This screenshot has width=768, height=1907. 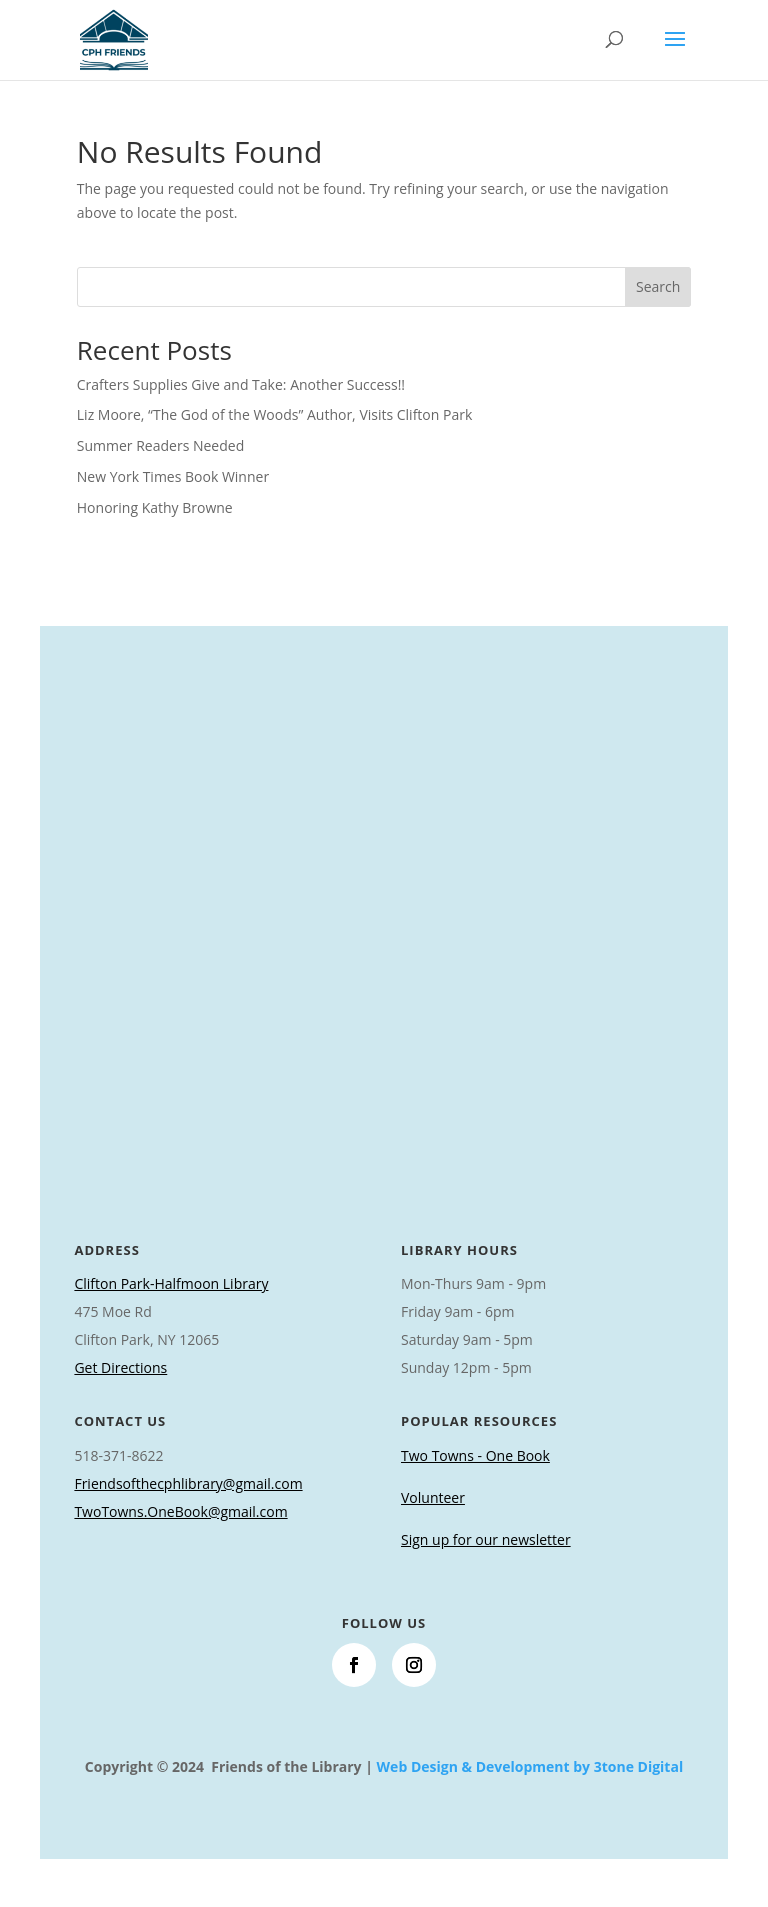 I want to click on Honoring Kathy Browne, so click(x=155, y=507).